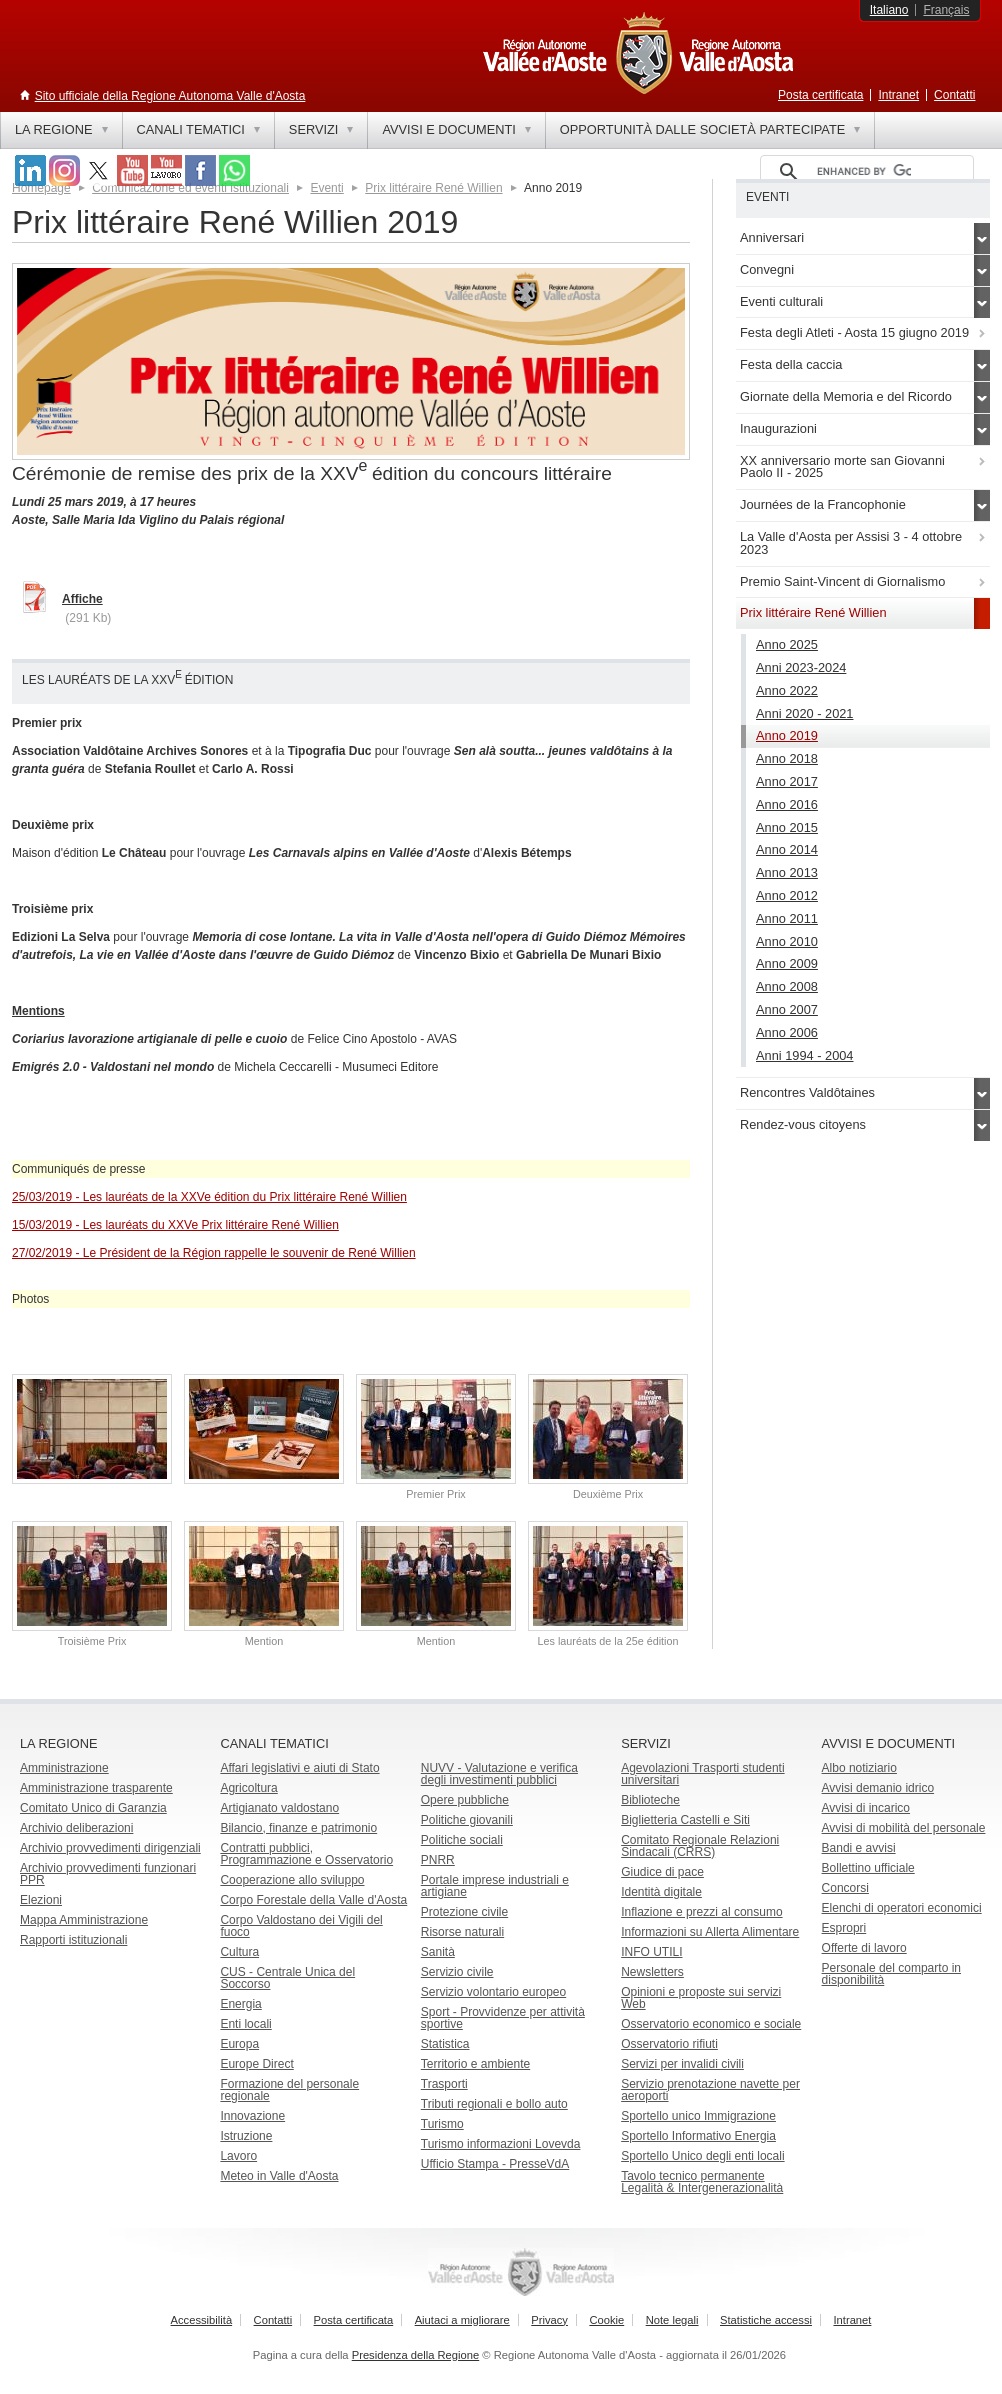  What do you see at coordinates (84, 1920) in the screenshot?
I see `Mappa Amministrazione` at bounding box center [84, 1920].